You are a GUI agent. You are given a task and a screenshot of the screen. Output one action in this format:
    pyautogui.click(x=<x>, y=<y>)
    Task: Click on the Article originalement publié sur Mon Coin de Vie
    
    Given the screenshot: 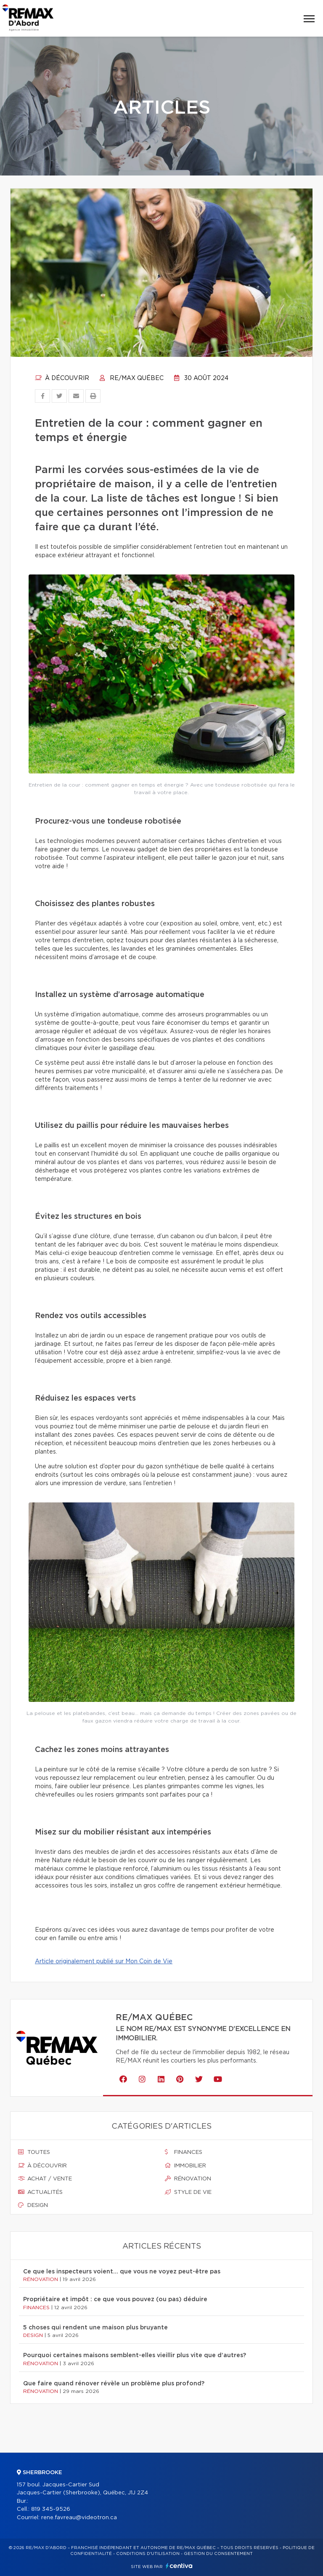 What is the action you would take?
    pyautogui.click(x=103, y=1962)
    